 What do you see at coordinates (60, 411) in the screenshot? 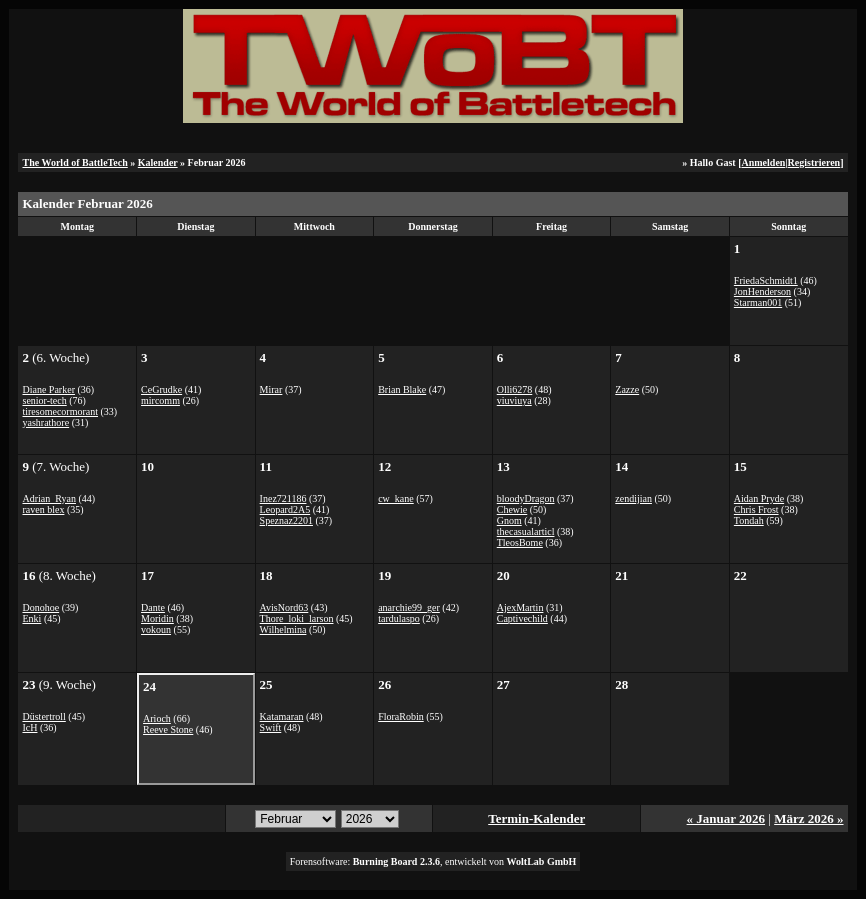
I see `tiresomecormorant` at bounding box center [60, 411].